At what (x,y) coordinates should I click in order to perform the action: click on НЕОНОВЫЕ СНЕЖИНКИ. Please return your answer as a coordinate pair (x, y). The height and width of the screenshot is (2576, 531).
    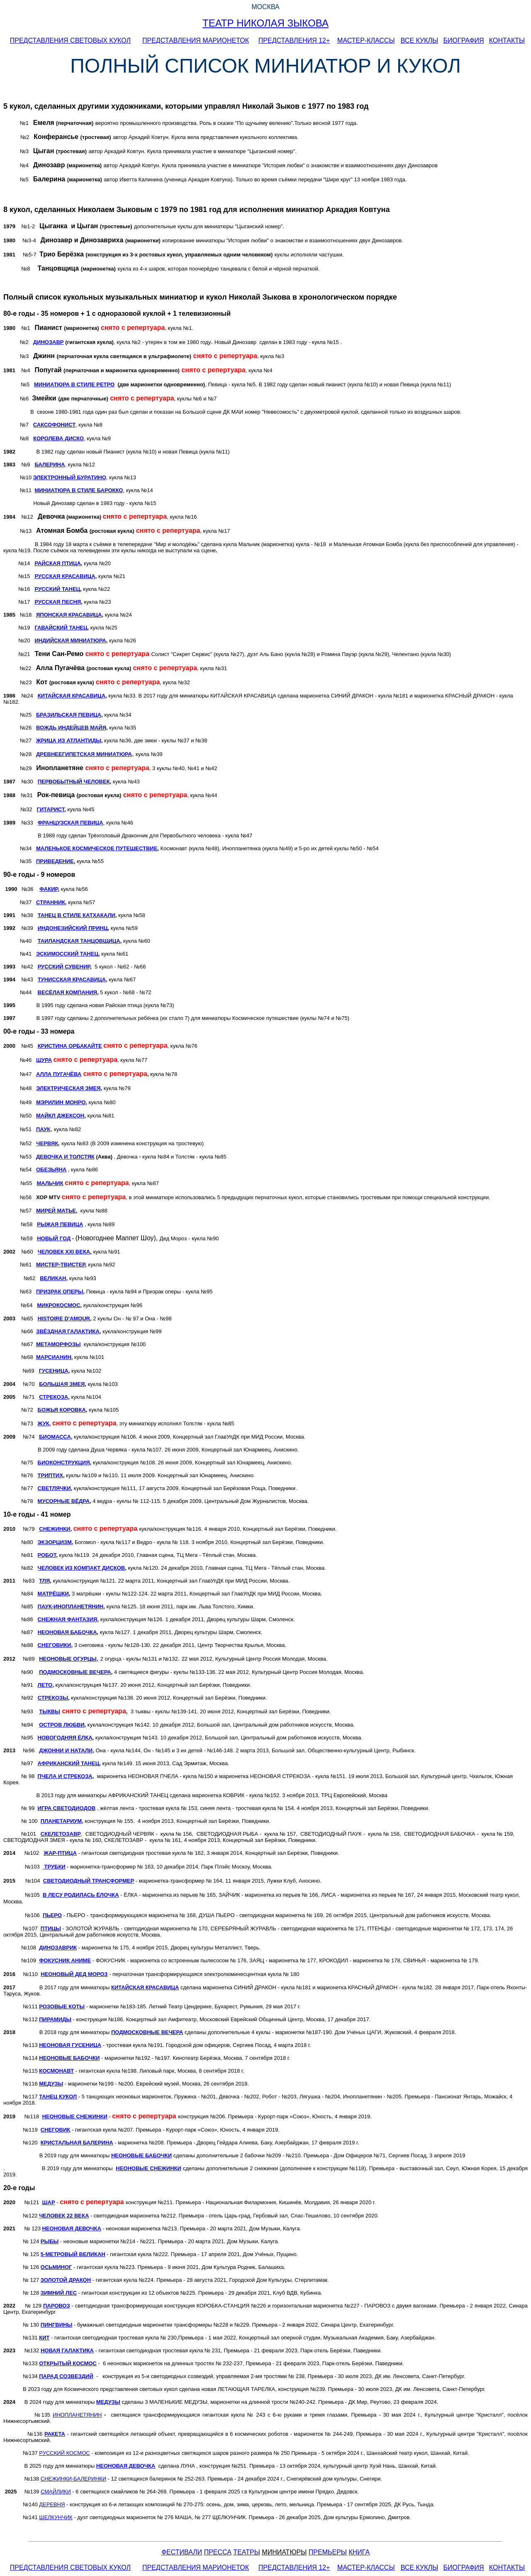
    Looking at the image, I should click on (74, 2116).